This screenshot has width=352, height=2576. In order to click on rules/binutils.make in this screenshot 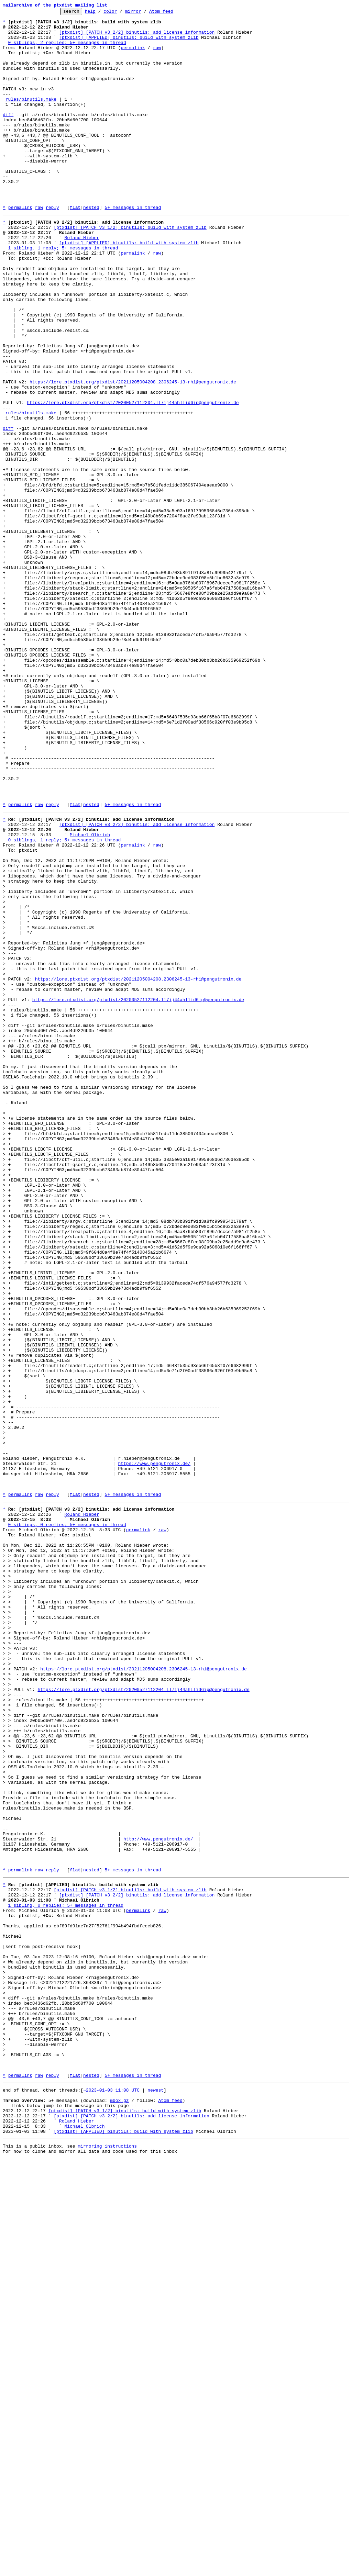, I will do `click(31, 117)`.